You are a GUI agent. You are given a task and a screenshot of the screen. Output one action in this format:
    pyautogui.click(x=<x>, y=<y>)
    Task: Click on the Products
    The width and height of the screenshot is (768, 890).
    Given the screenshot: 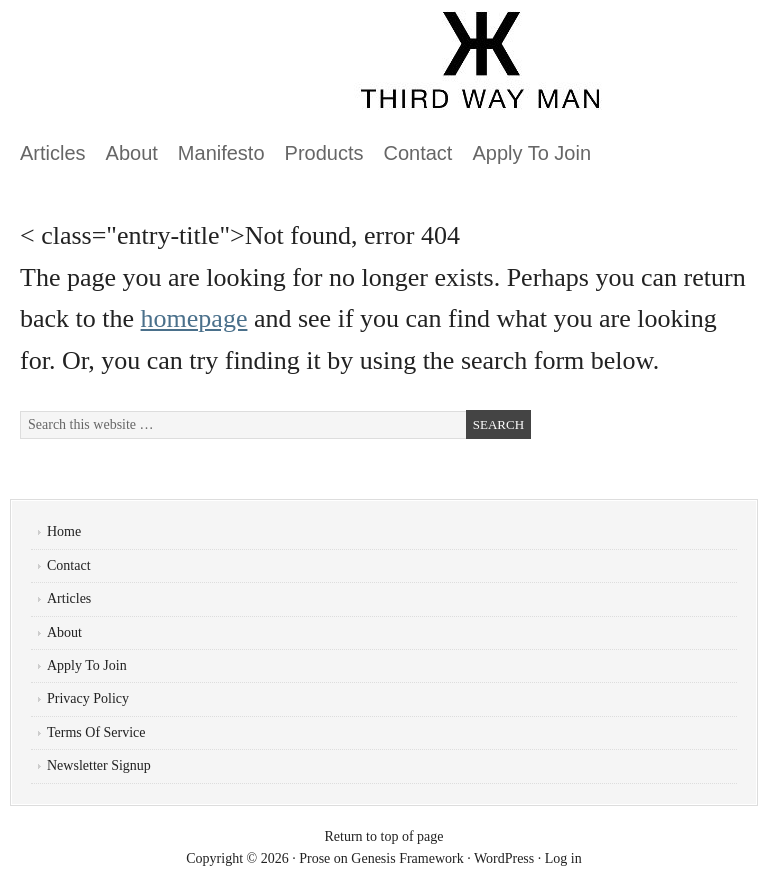 What is the action you would take?
    pyautogui.click(x=324, y=153)
    